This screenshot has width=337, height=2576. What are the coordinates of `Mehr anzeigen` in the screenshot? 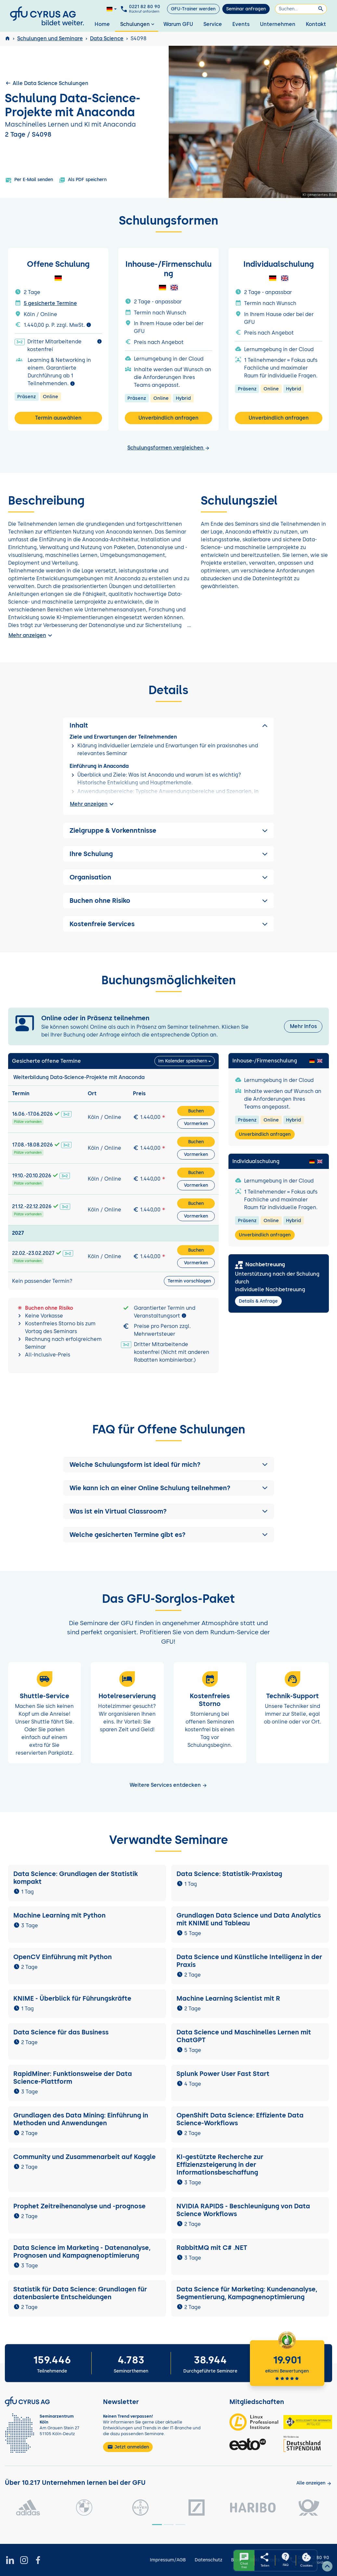 It's located at (31, 635).